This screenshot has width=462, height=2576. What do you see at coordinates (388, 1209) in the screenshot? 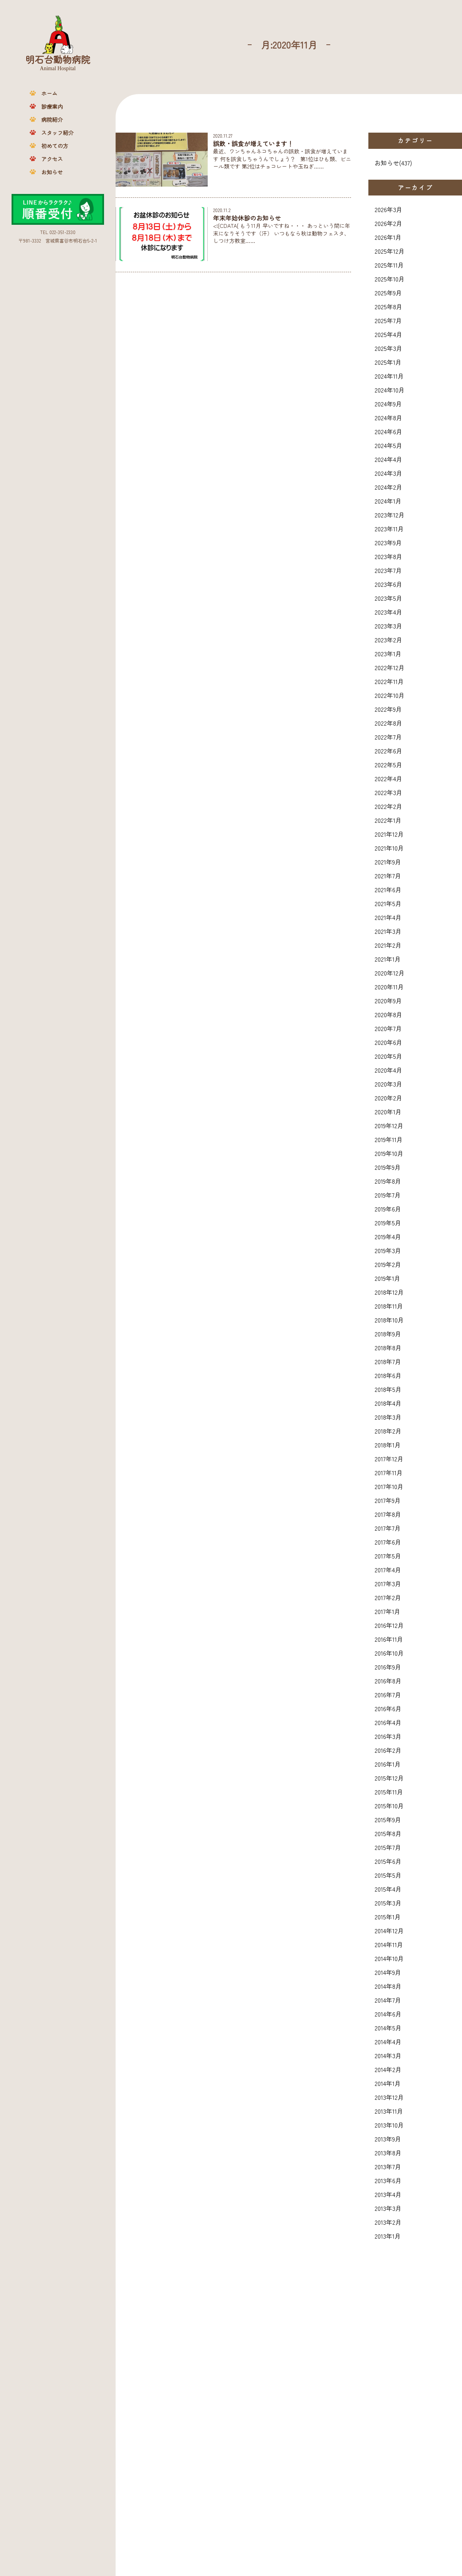
I see `2019年6月` at bounding box center [388, 1209].